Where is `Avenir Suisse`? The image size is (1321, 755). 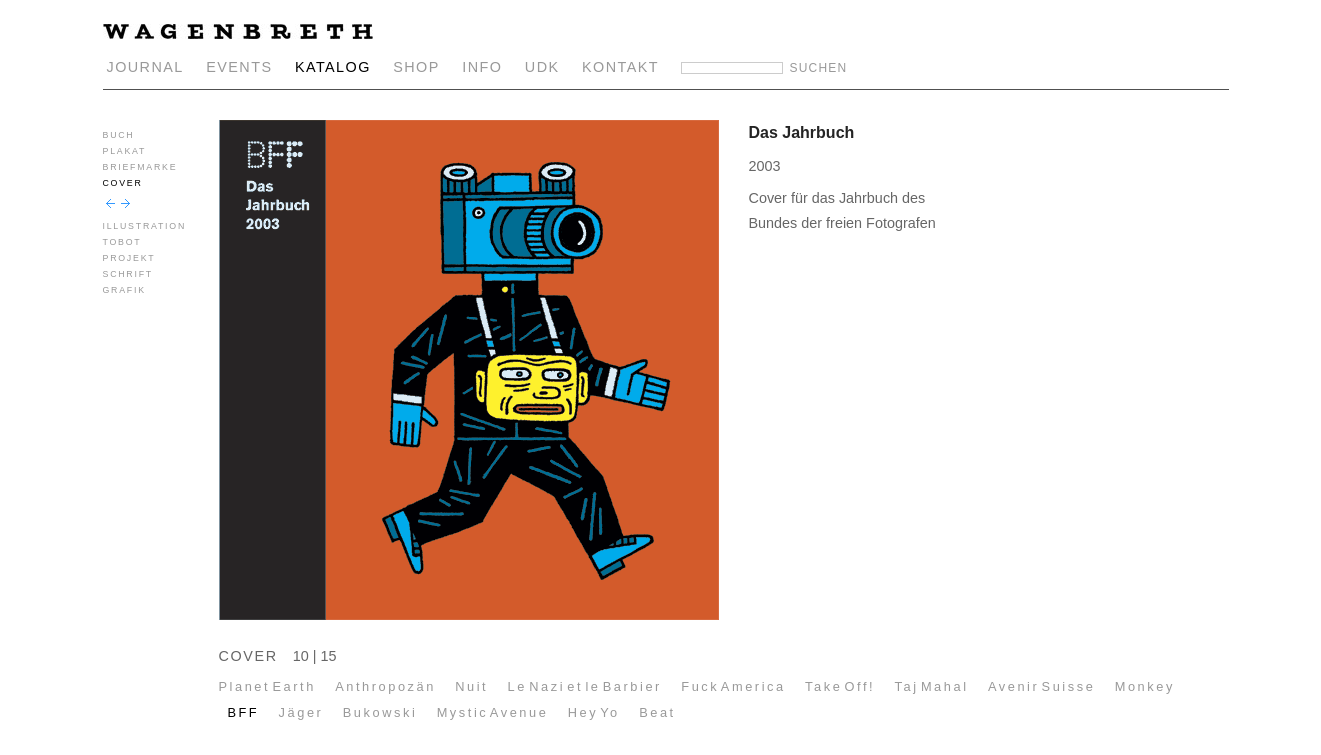 Avenir Suisse is located at coordinates (1041, 686).